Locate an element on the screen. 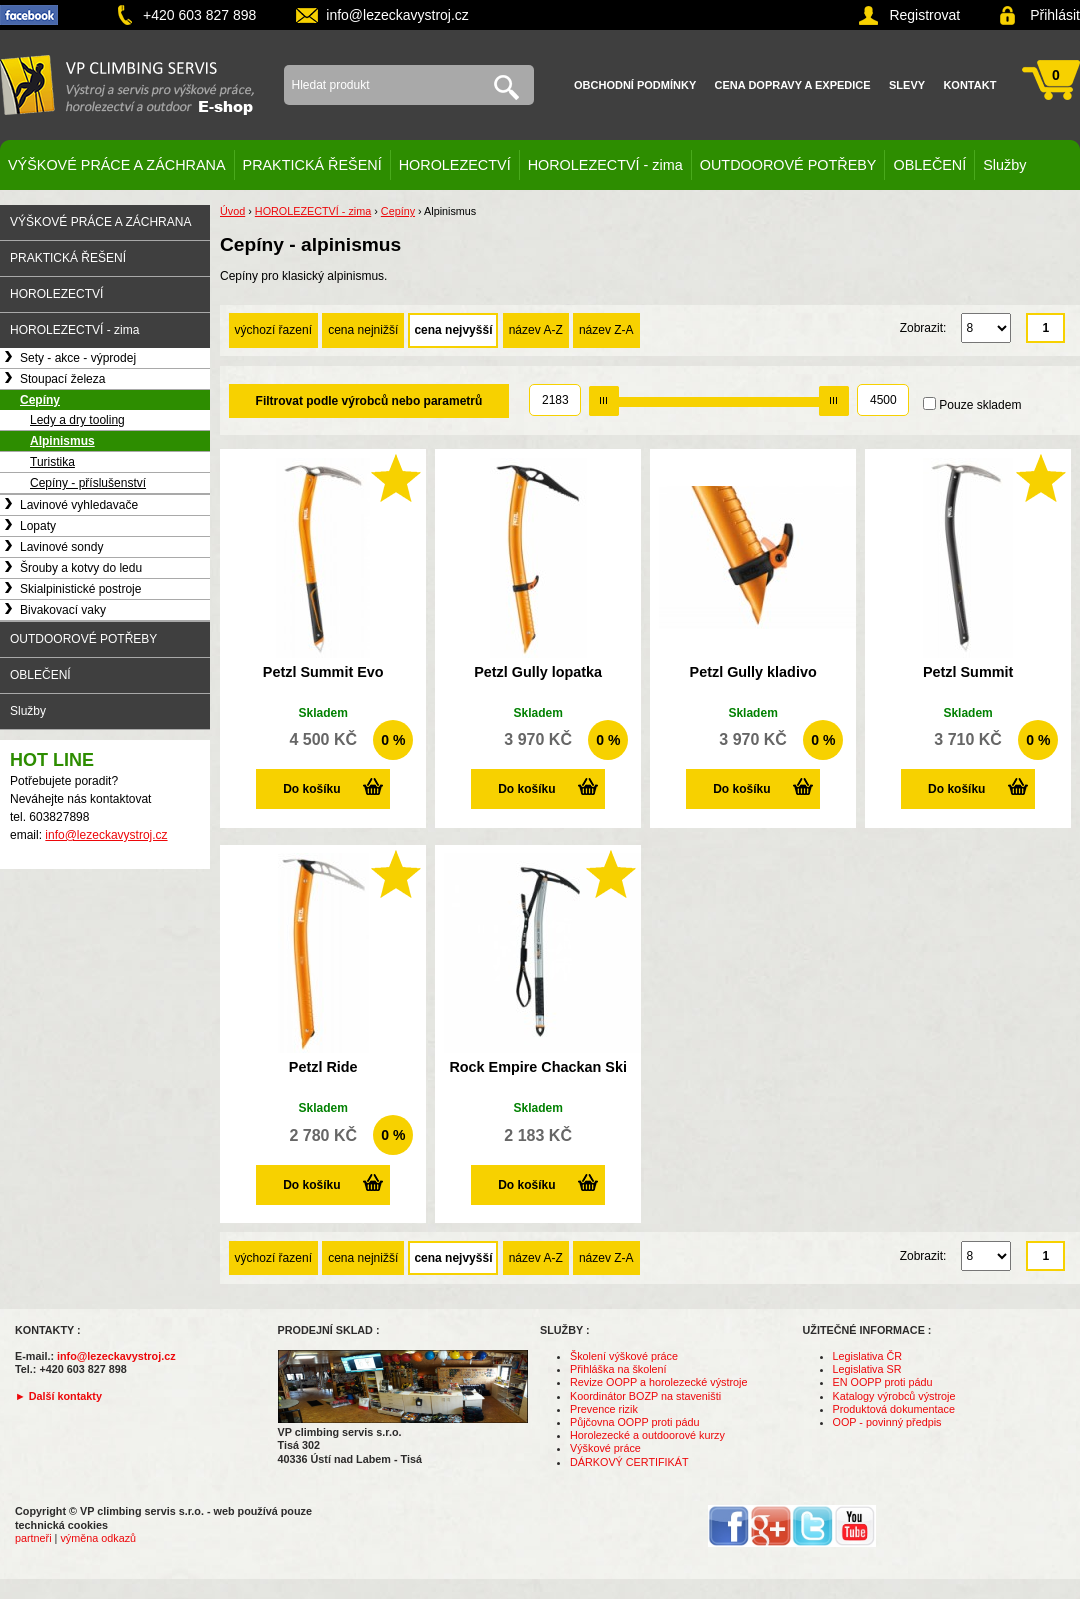 Image resolution: width=1080 pixels, height=1599 pixels. Úvod is located at coordinates (232, 211).